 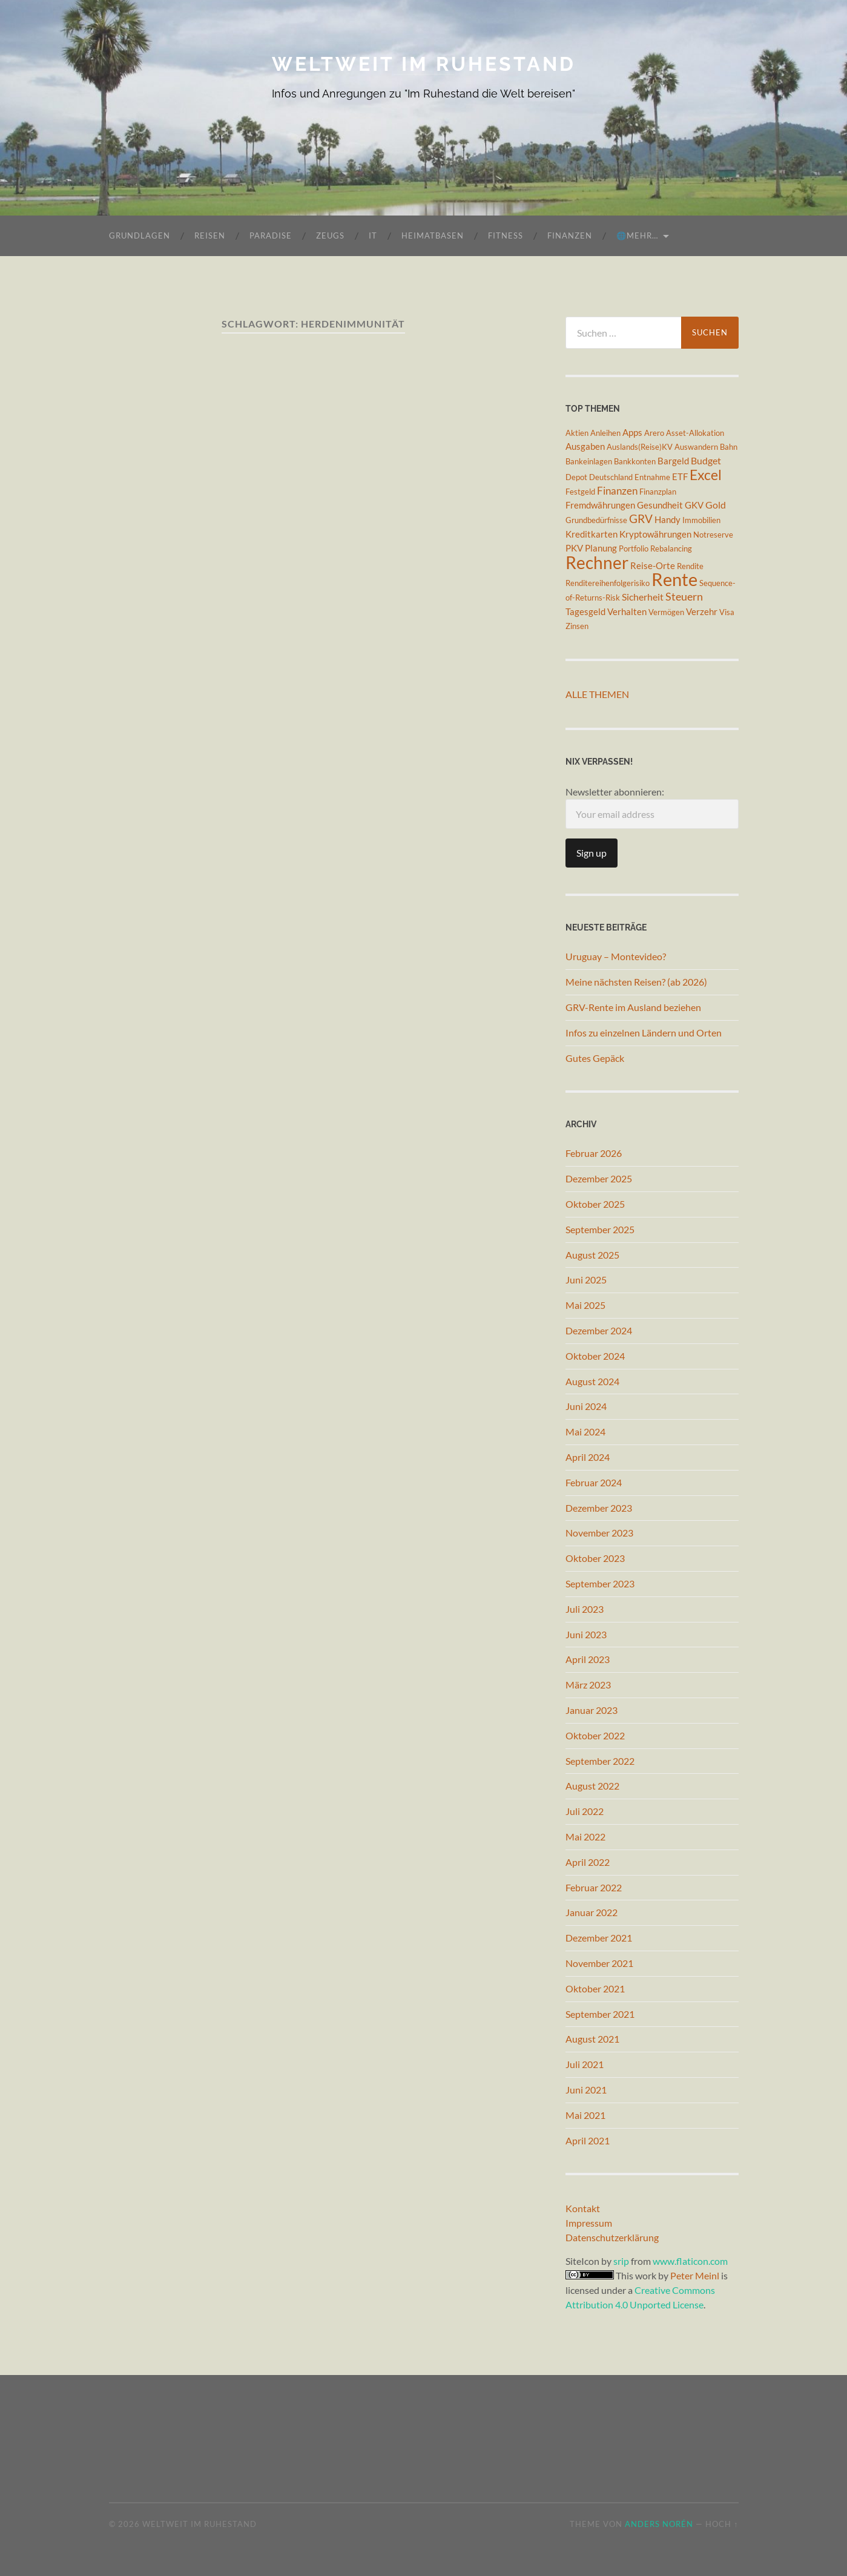 I want to click on Infos zu einzelnen Ländern und Orten, so click(x=643, y=1032).